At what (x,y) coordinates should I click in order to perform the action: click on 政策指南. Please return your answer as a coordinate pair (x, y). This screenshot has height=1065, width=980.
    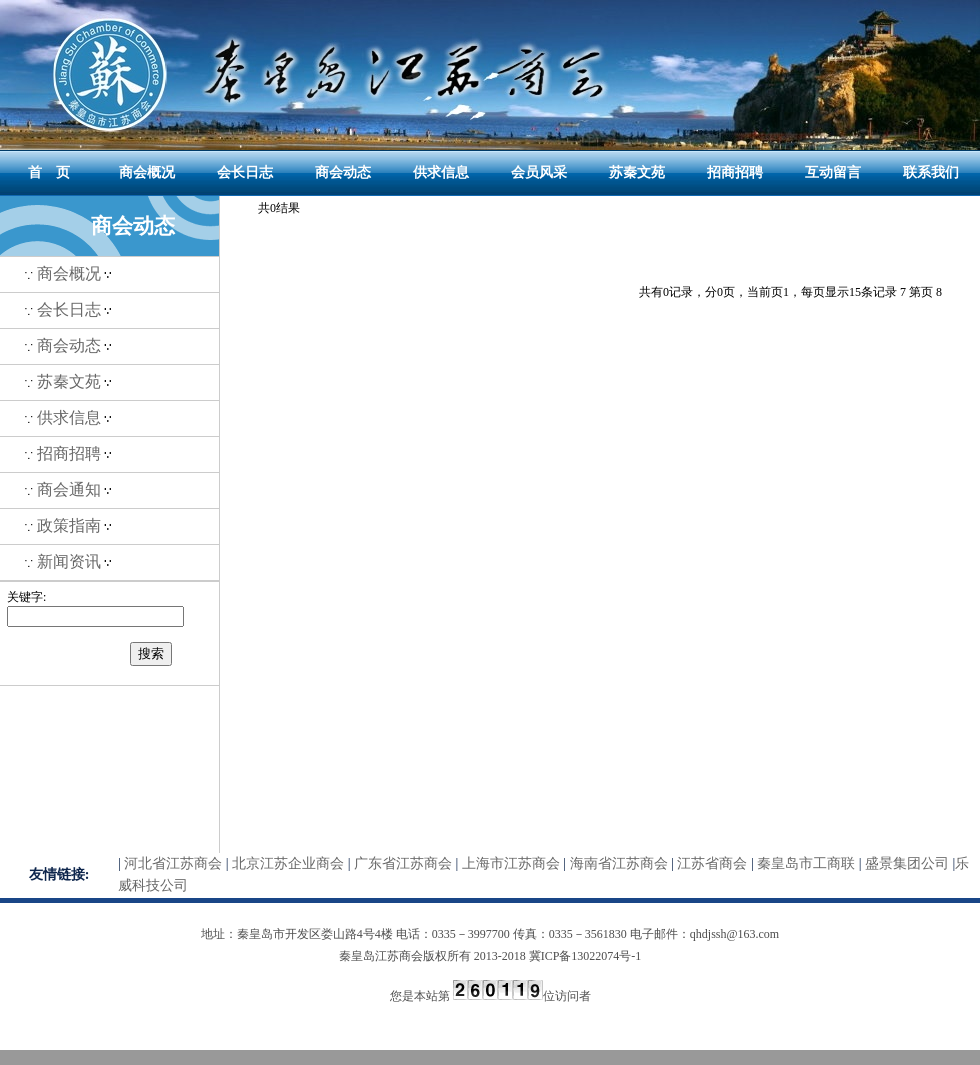
    Looking at the image, I should click on (69, 525).